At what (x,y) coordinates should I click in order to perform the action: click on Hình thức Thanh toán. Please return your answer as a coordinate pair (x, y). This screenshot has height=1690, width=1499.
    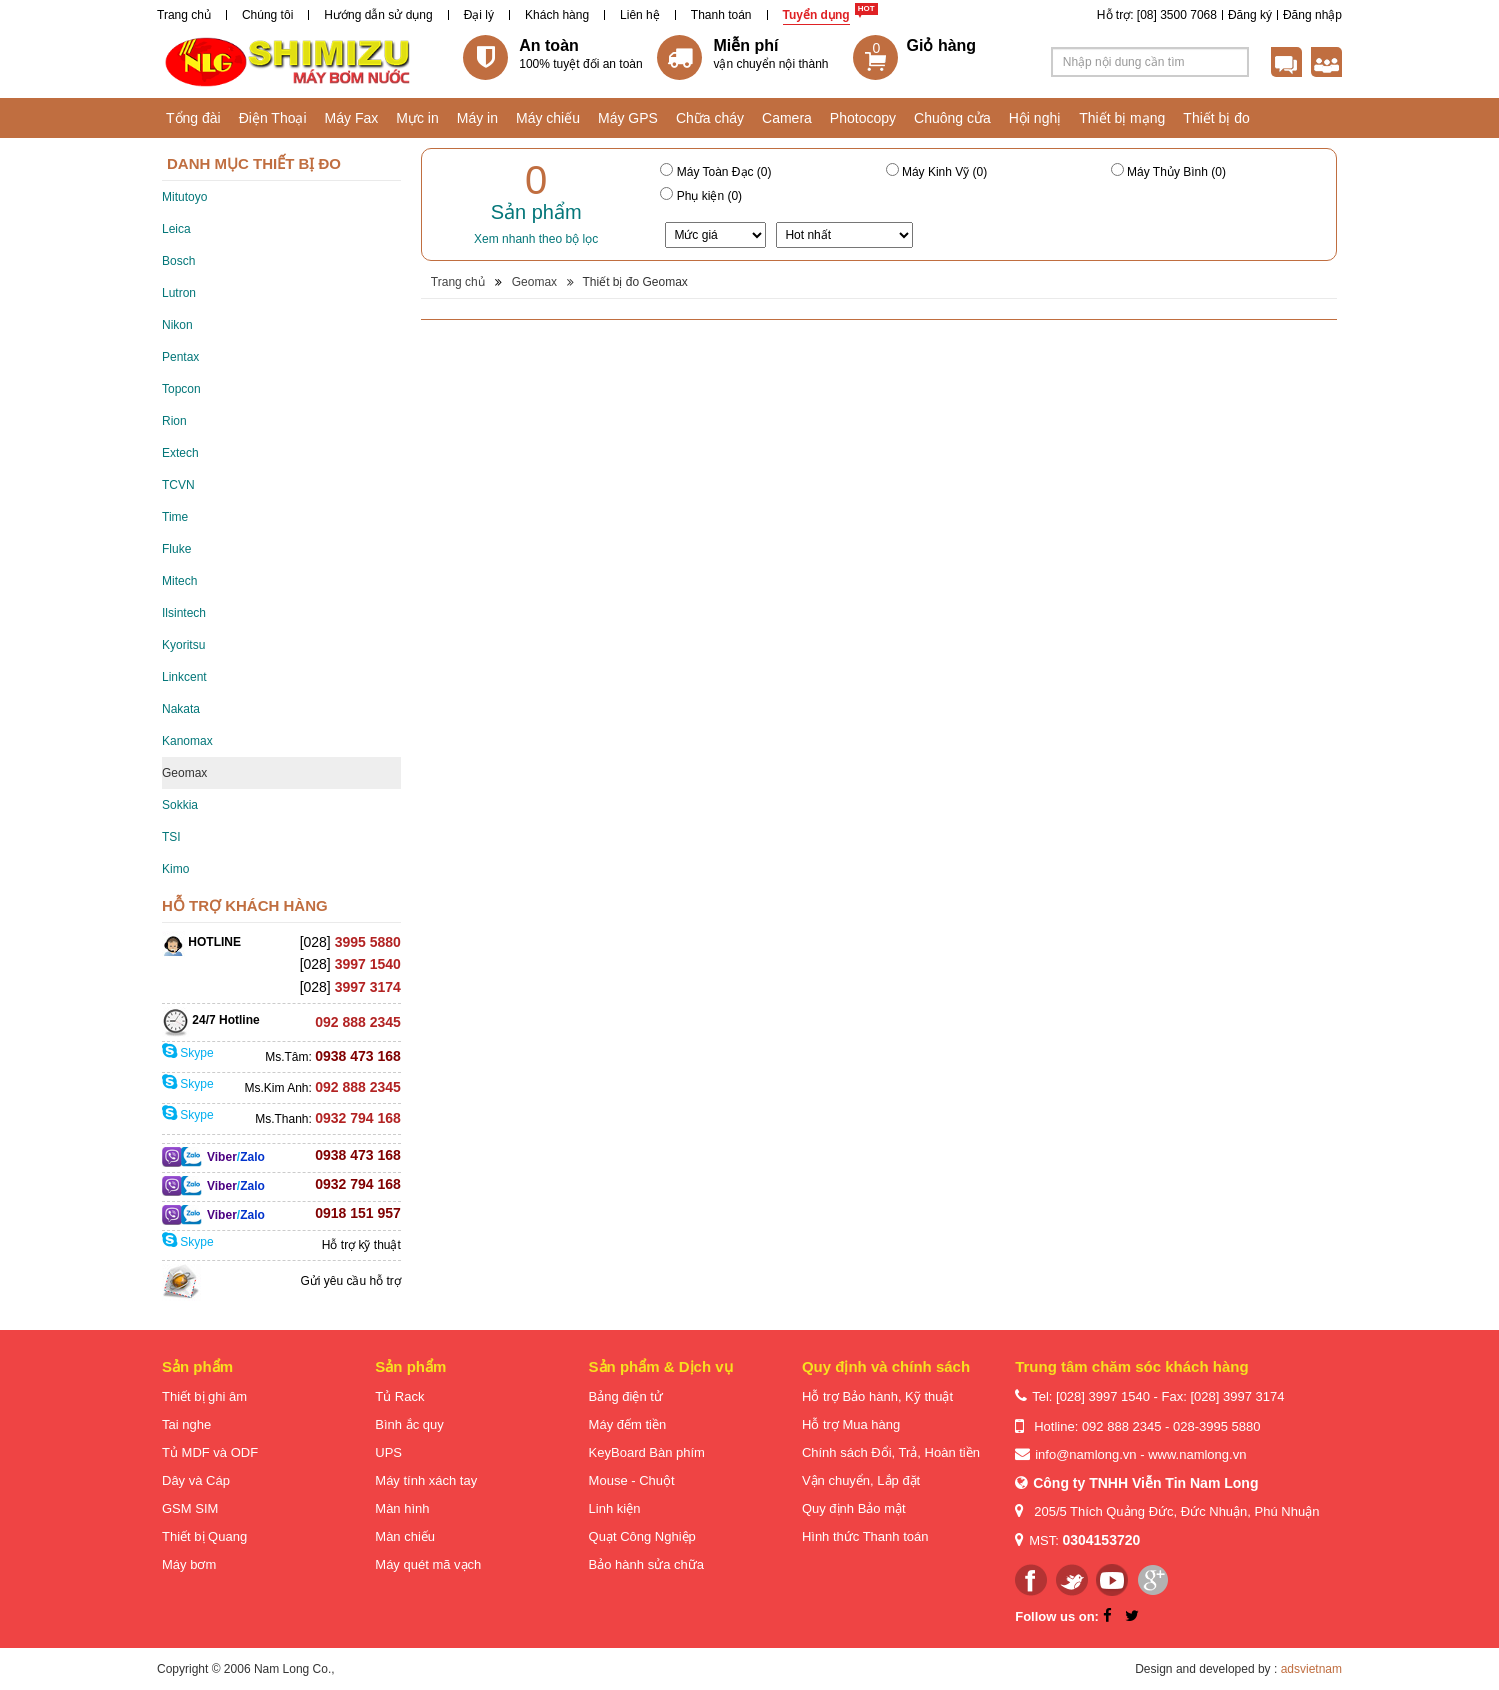
    Looking at the image, I should click on (865, 1536).